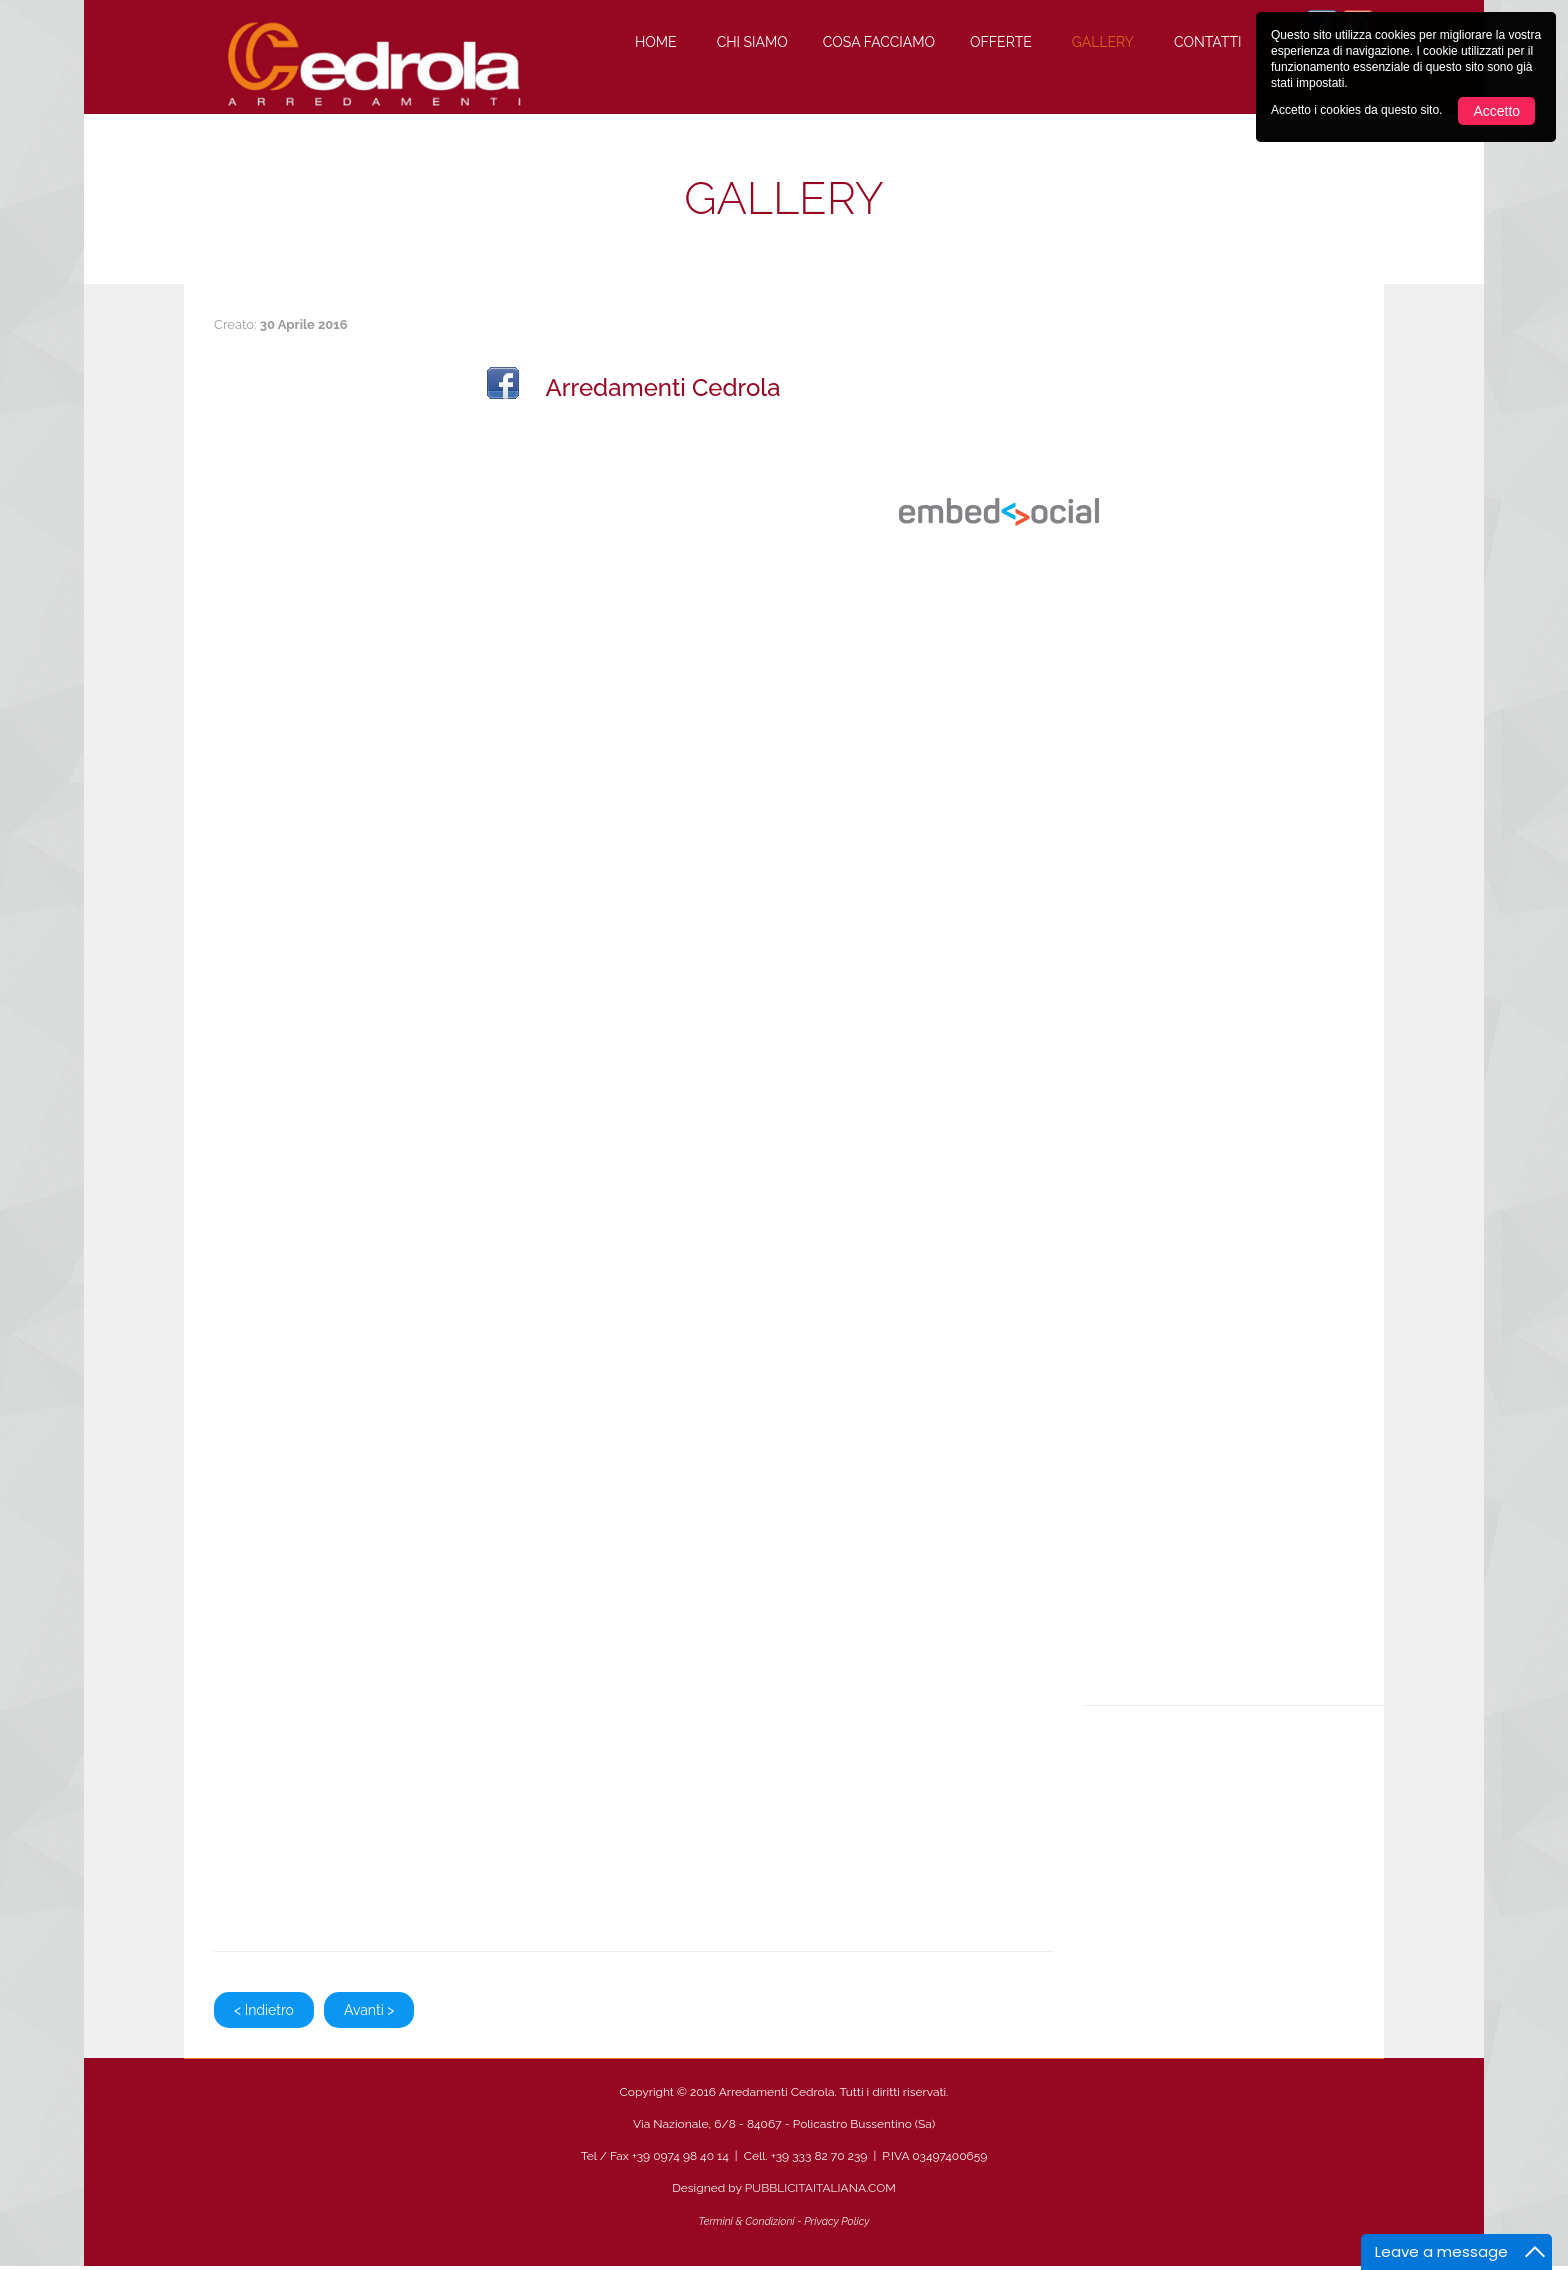  Describe the element at coordinates (369, 2010) in the screenshot. I see `Avanti >` at that location.